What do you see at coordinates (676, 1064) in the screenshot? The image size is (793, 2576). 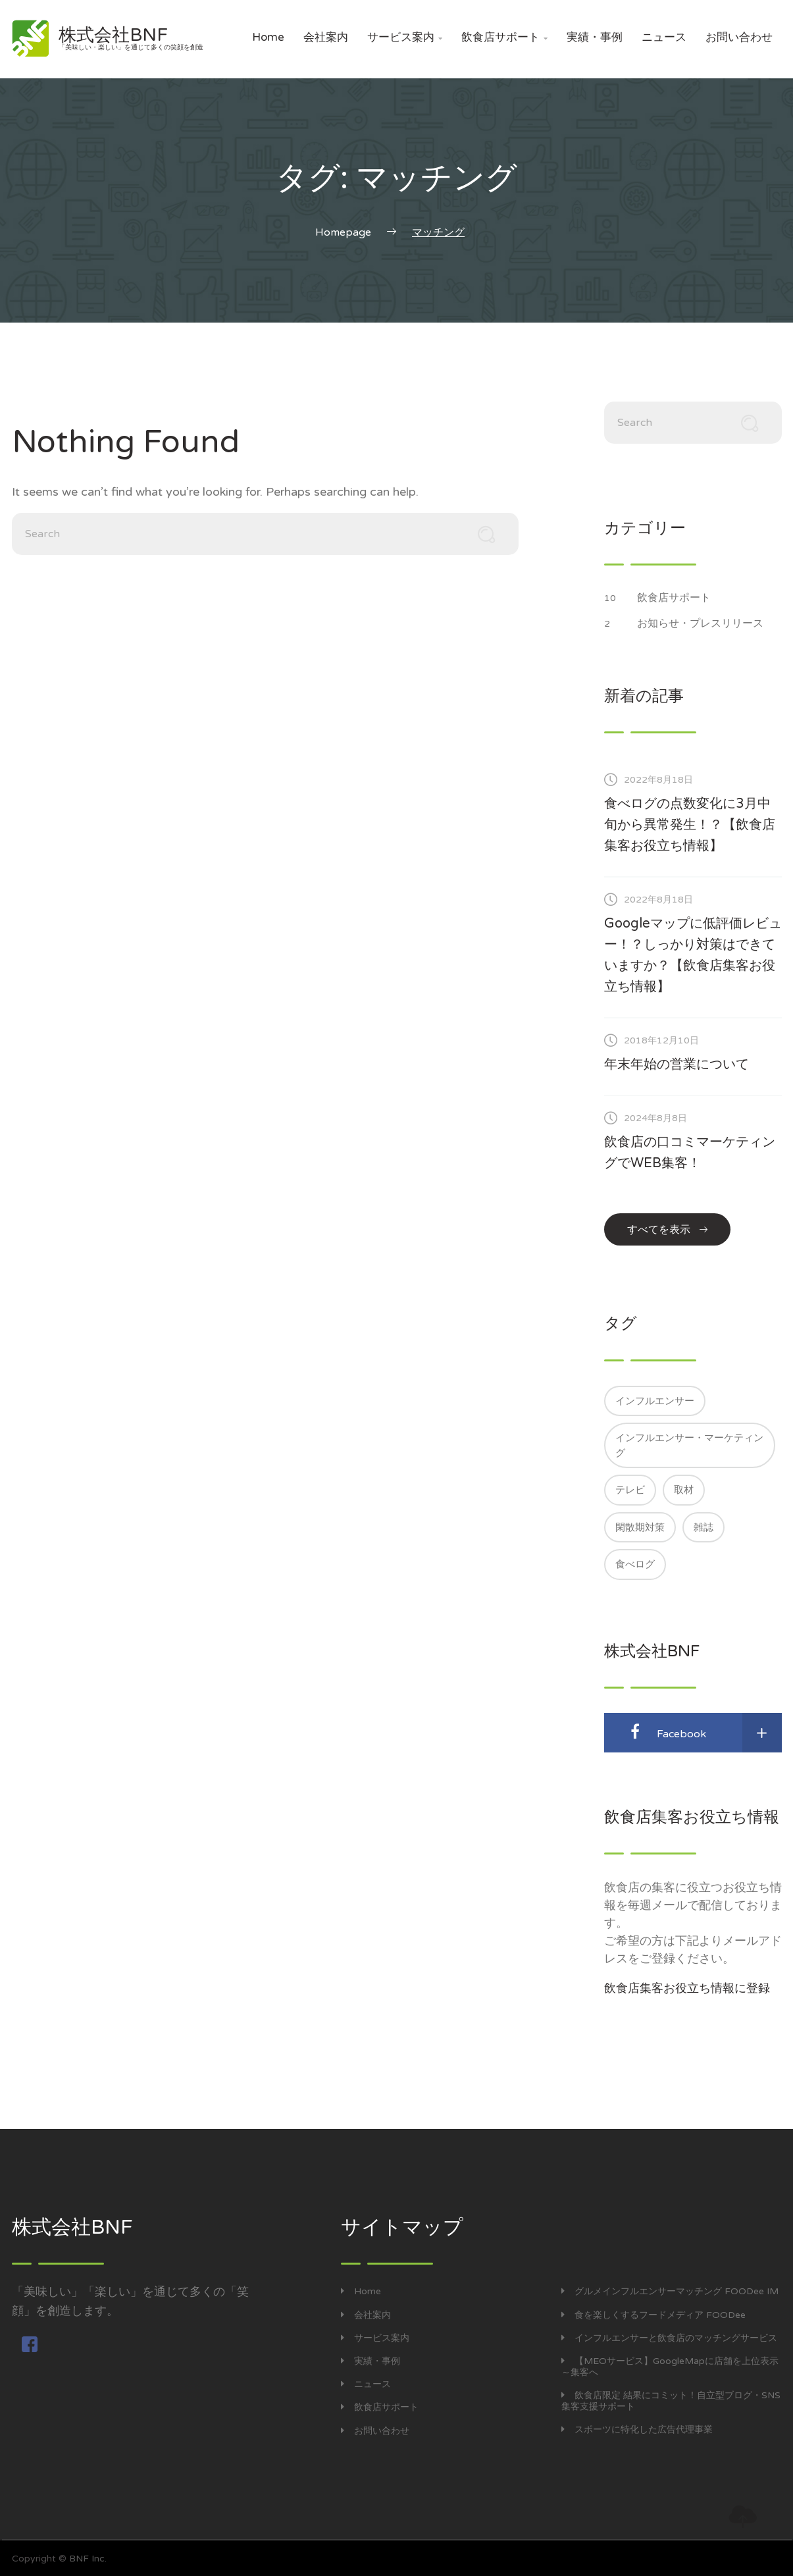 I see `年末年始の営業について` at bounding box center [676, 1064].